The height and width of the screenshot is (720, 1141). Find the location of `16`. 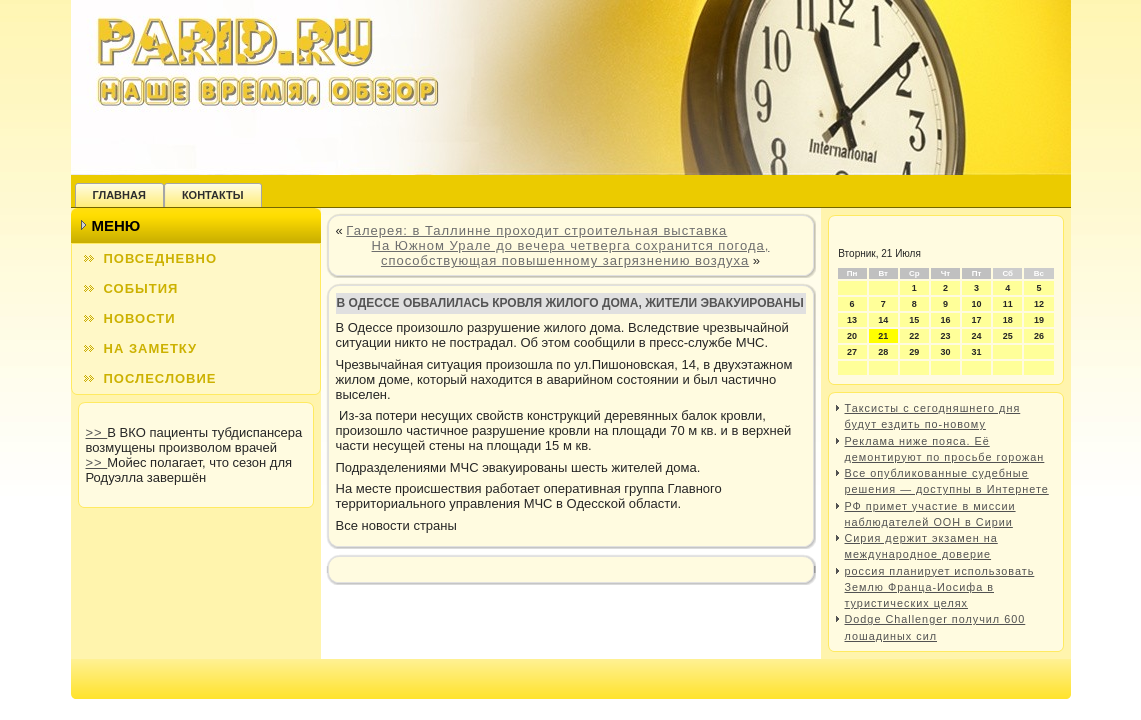

16 is located at coordinates (945, 320).